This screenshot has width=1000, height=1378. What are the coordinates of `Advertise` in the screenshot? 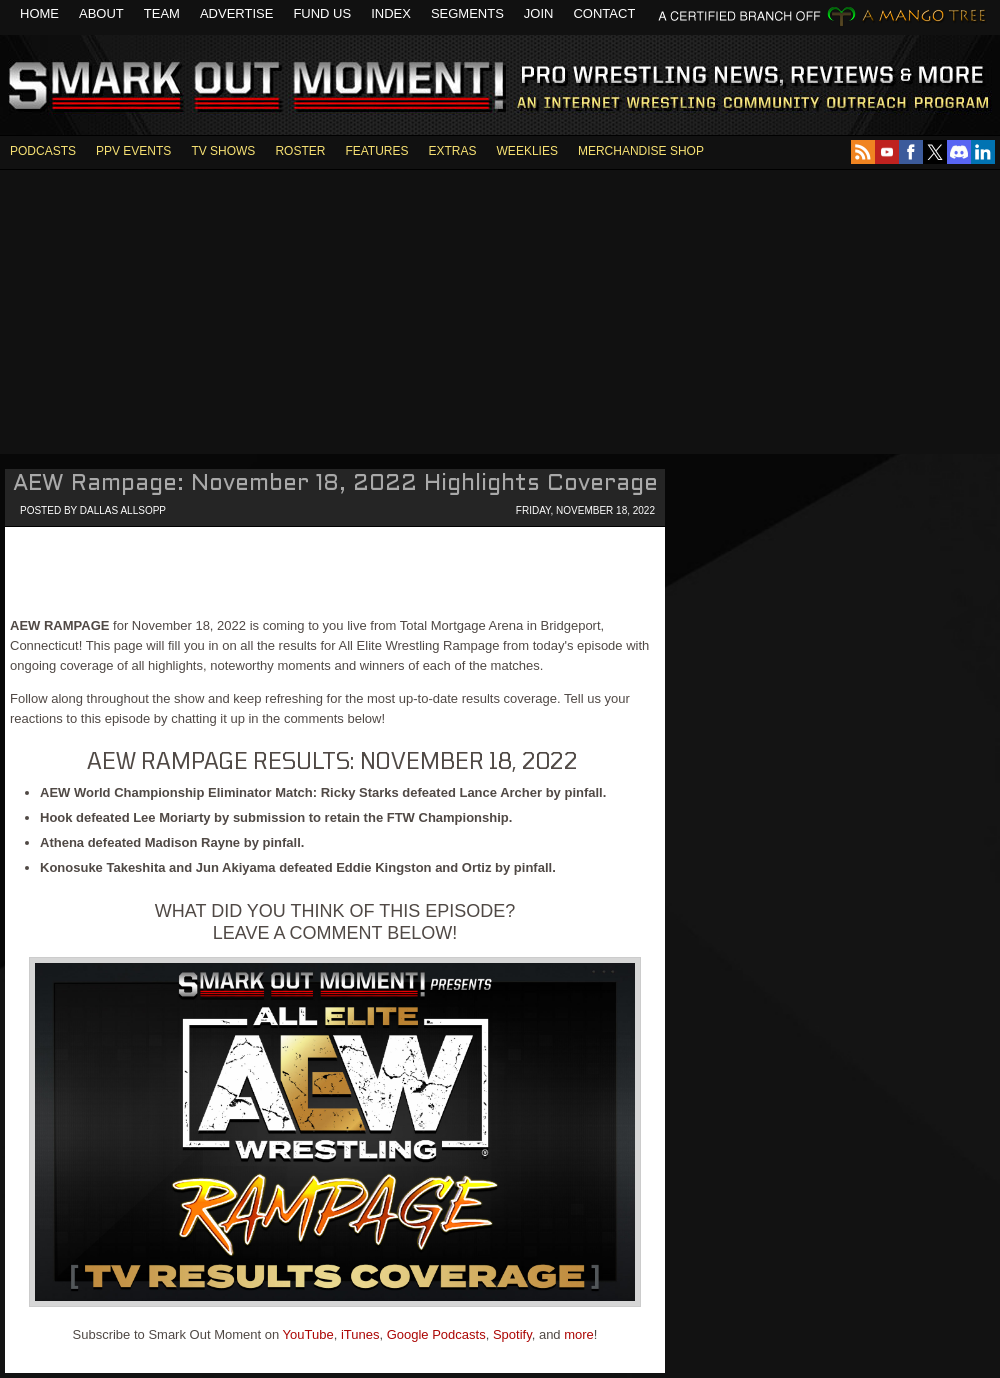 It's located at (236, 13).